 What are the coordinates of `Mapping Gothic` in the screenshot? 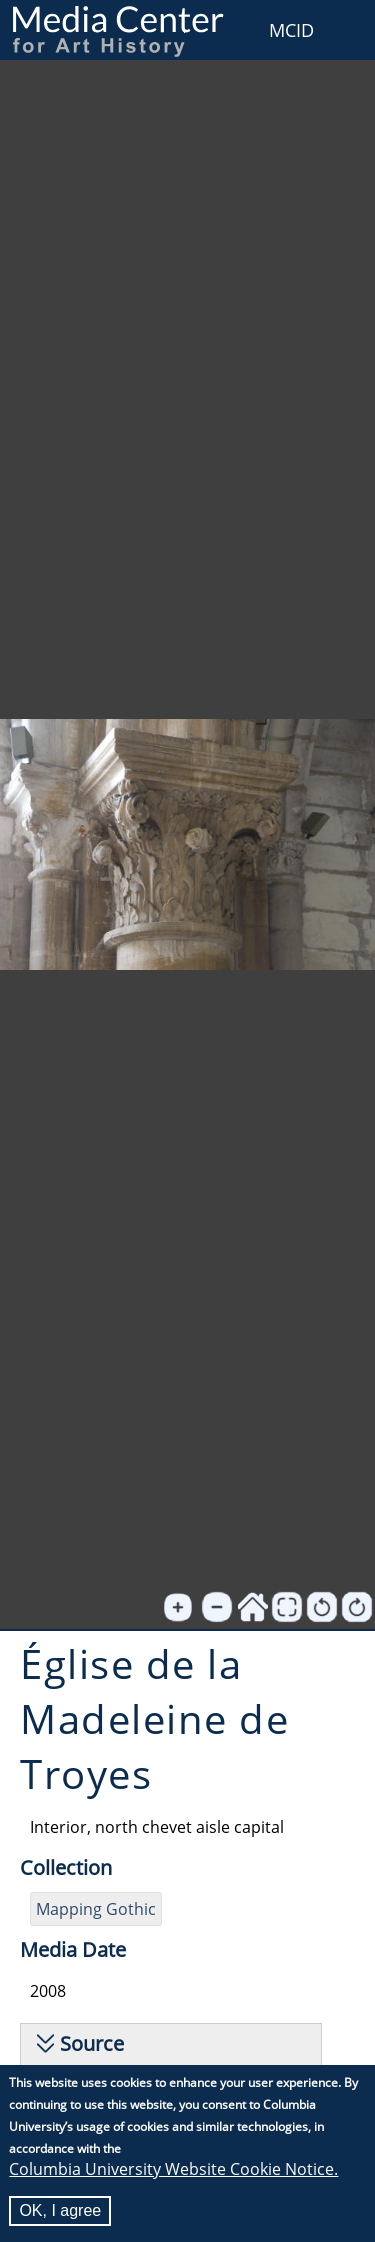 It's located at (96, 1909).